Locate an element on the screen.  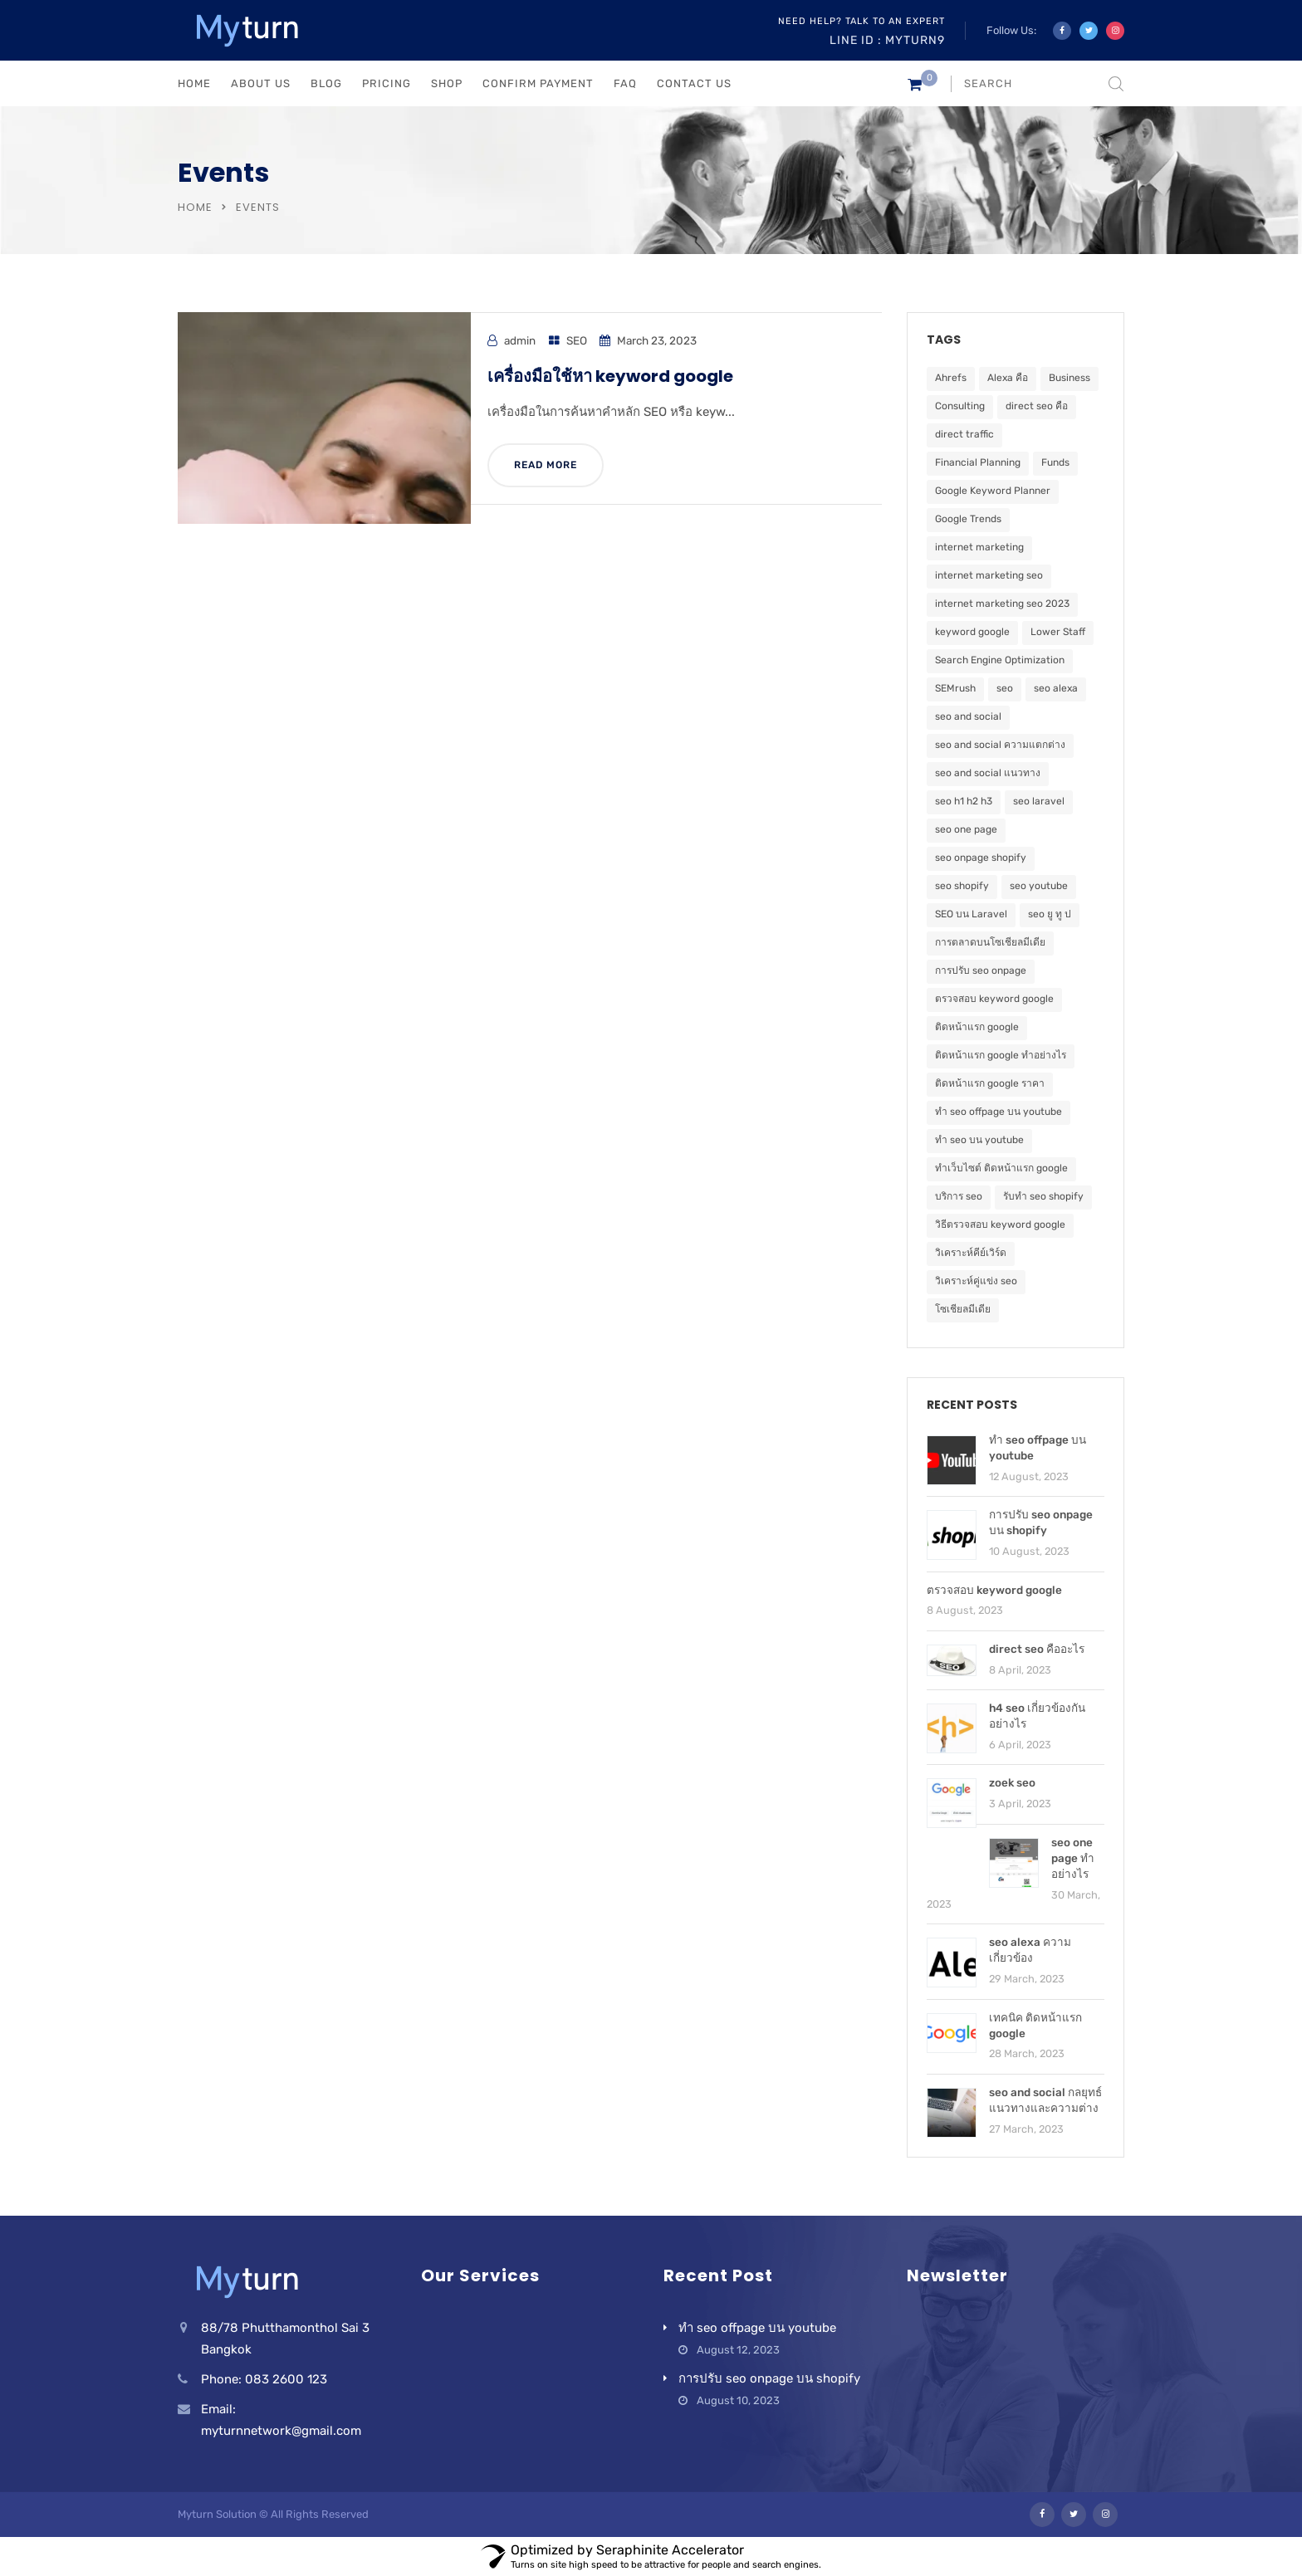
direct seo คือ [direct seo คือ (1 item)] is located at coordinates (1037, 406).